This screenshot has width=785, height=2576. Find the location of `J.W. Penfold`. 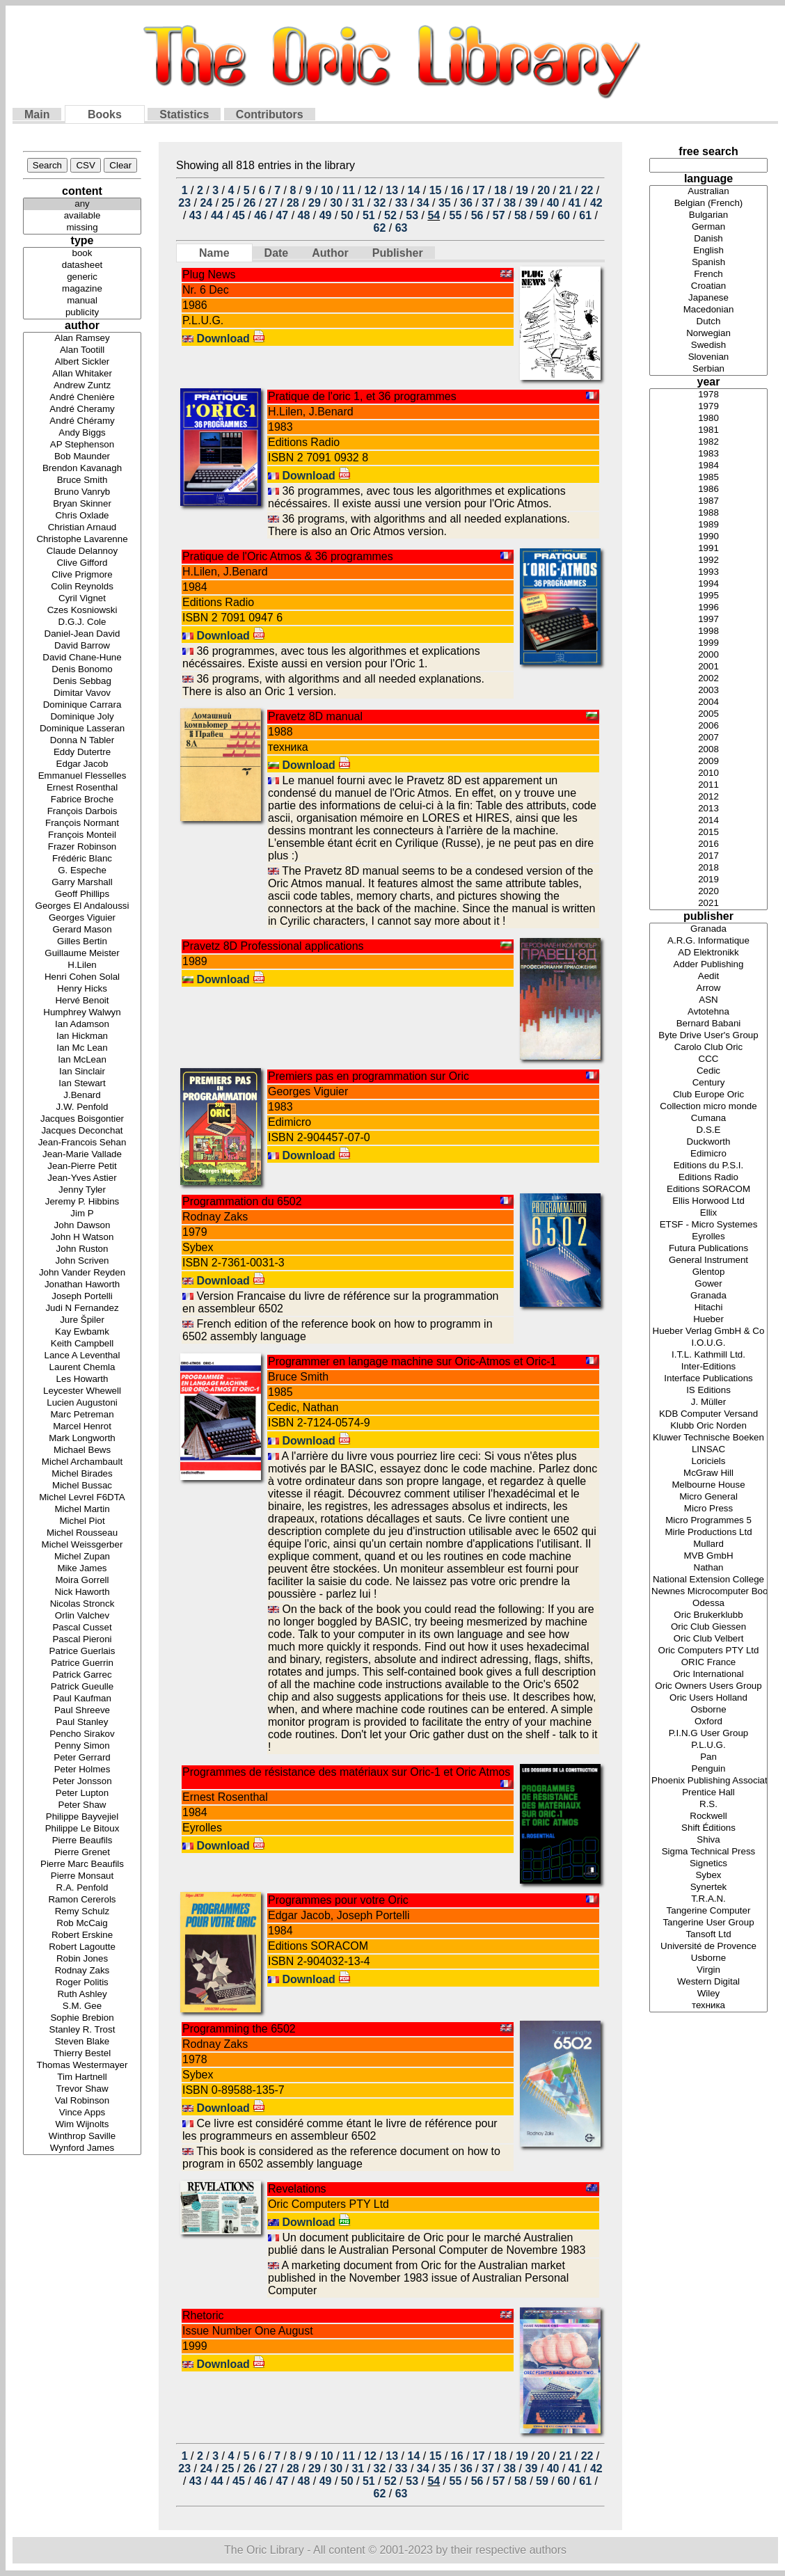

J.W. Penfold is located at coordinates (82, 1107).